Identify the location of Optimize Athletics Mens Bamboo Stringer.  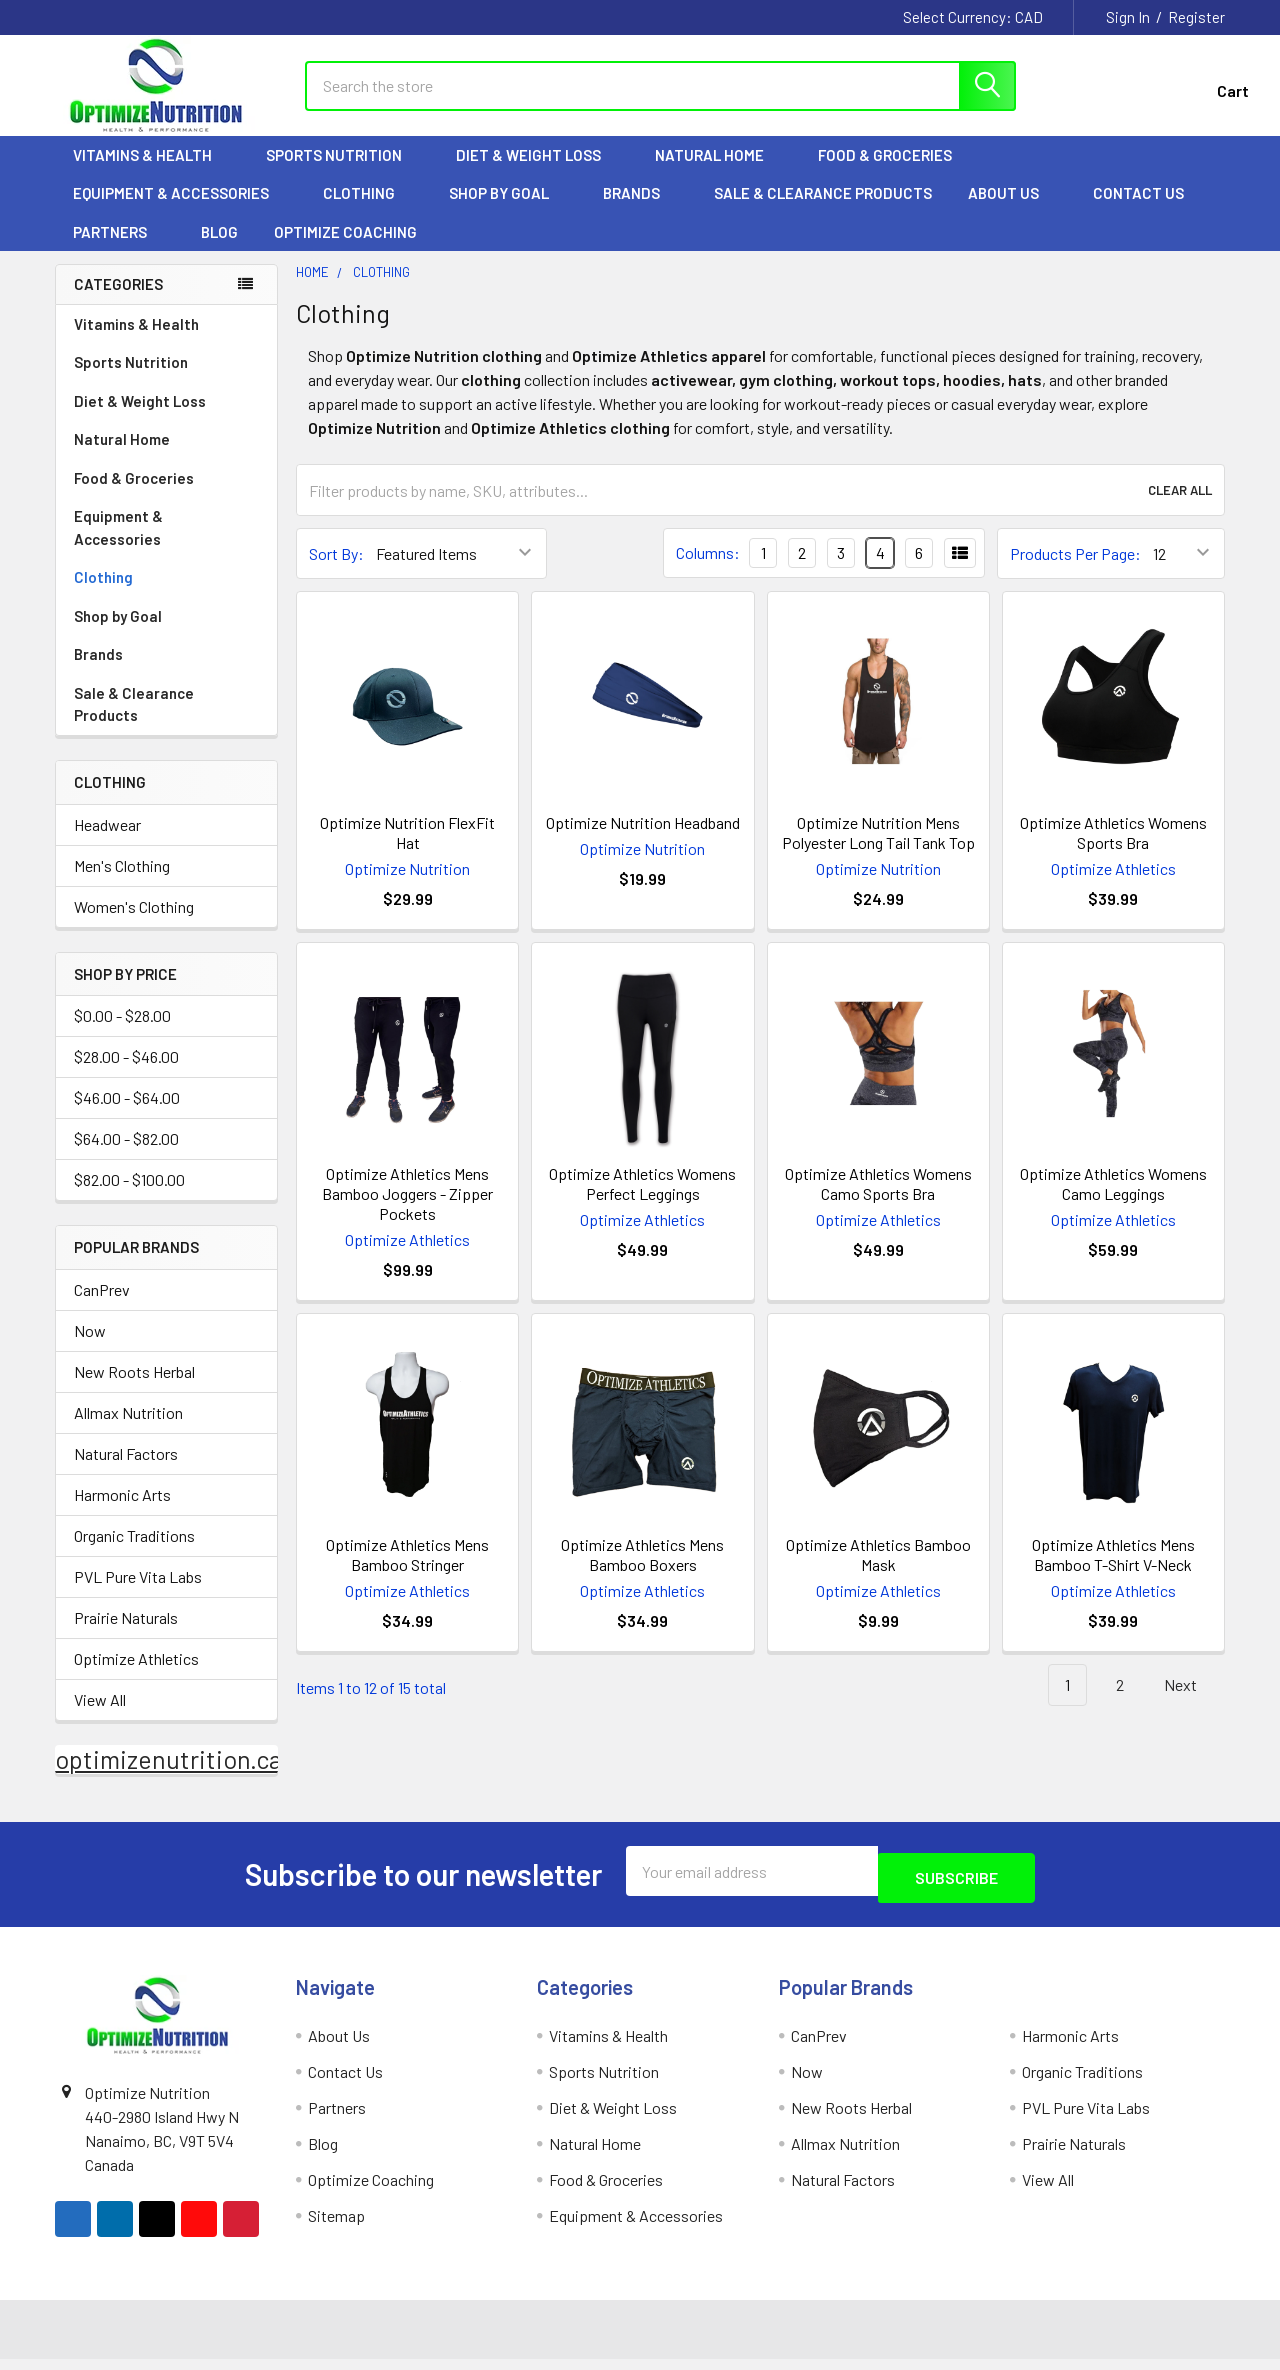
(407, 1572).